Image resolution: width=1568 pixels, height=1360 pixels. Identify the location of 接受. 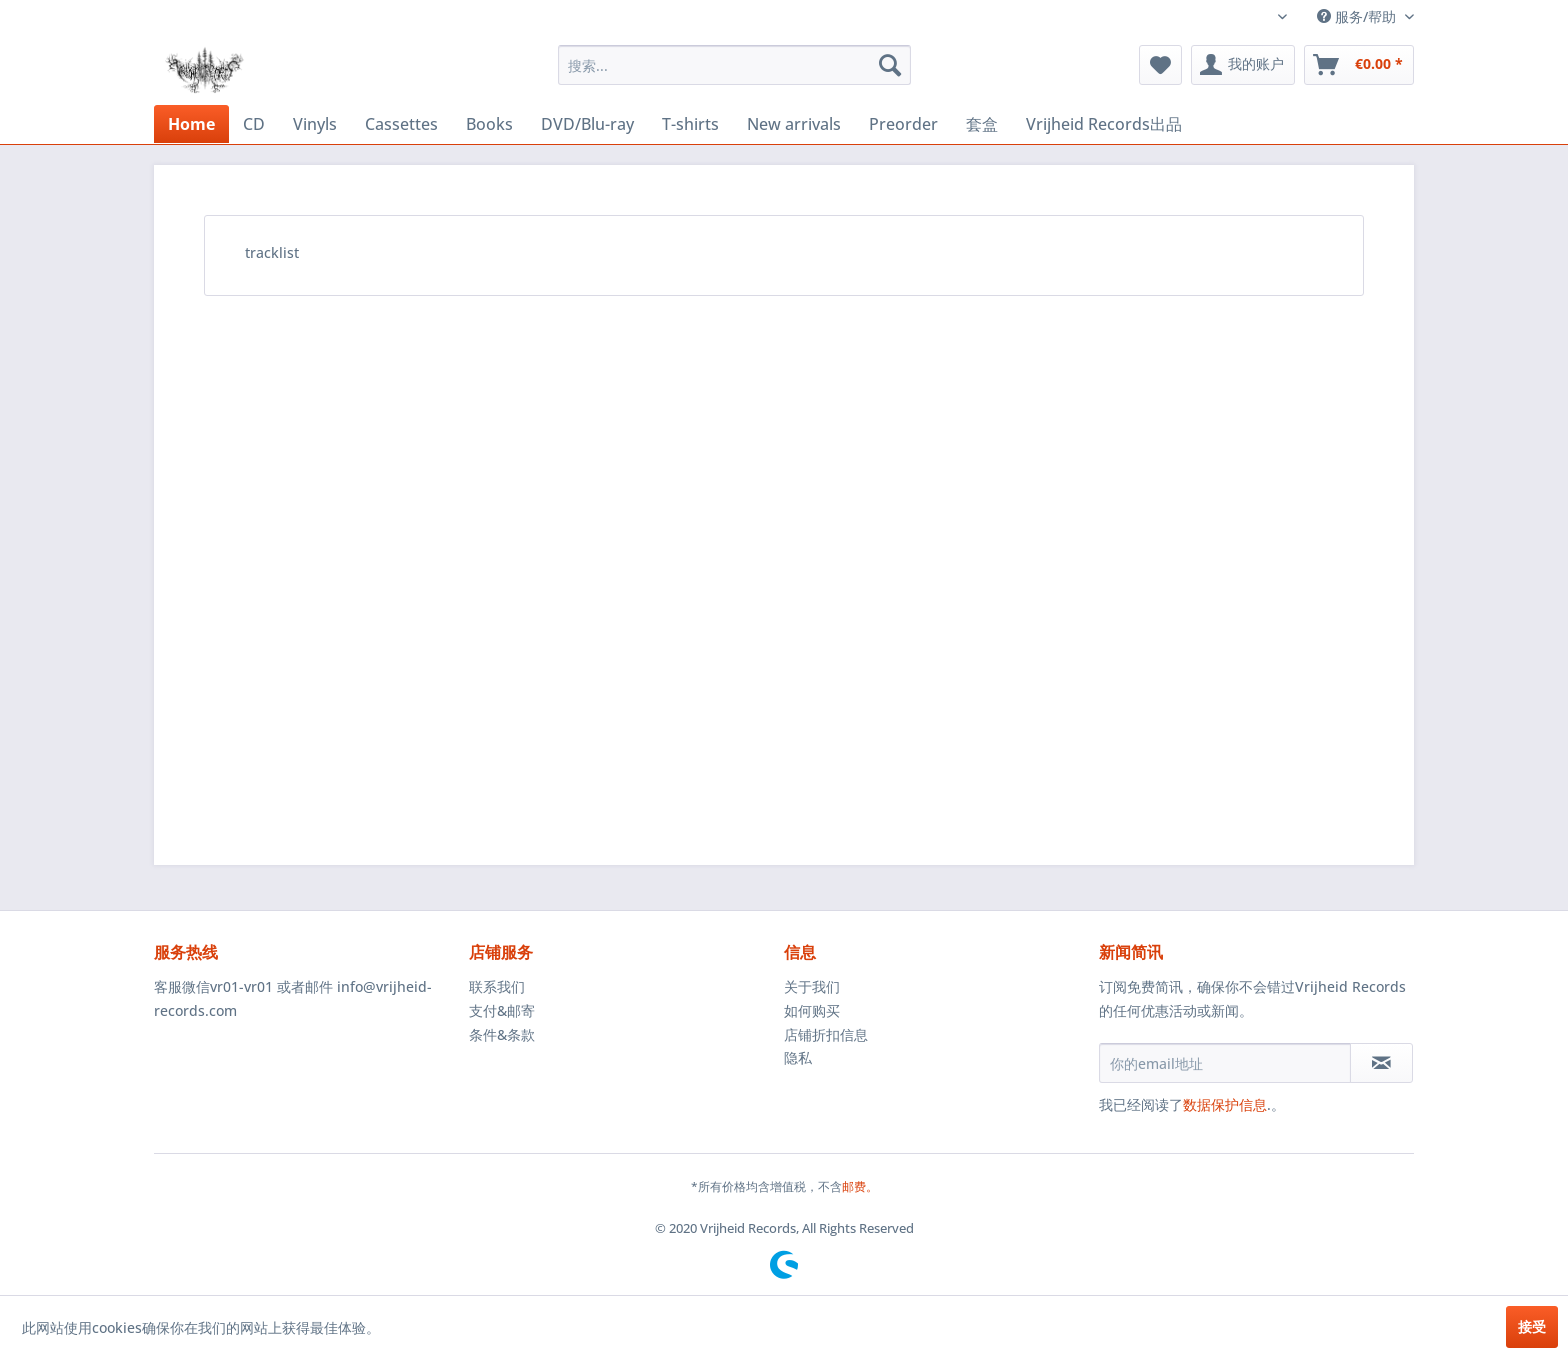
(1532, 1326).